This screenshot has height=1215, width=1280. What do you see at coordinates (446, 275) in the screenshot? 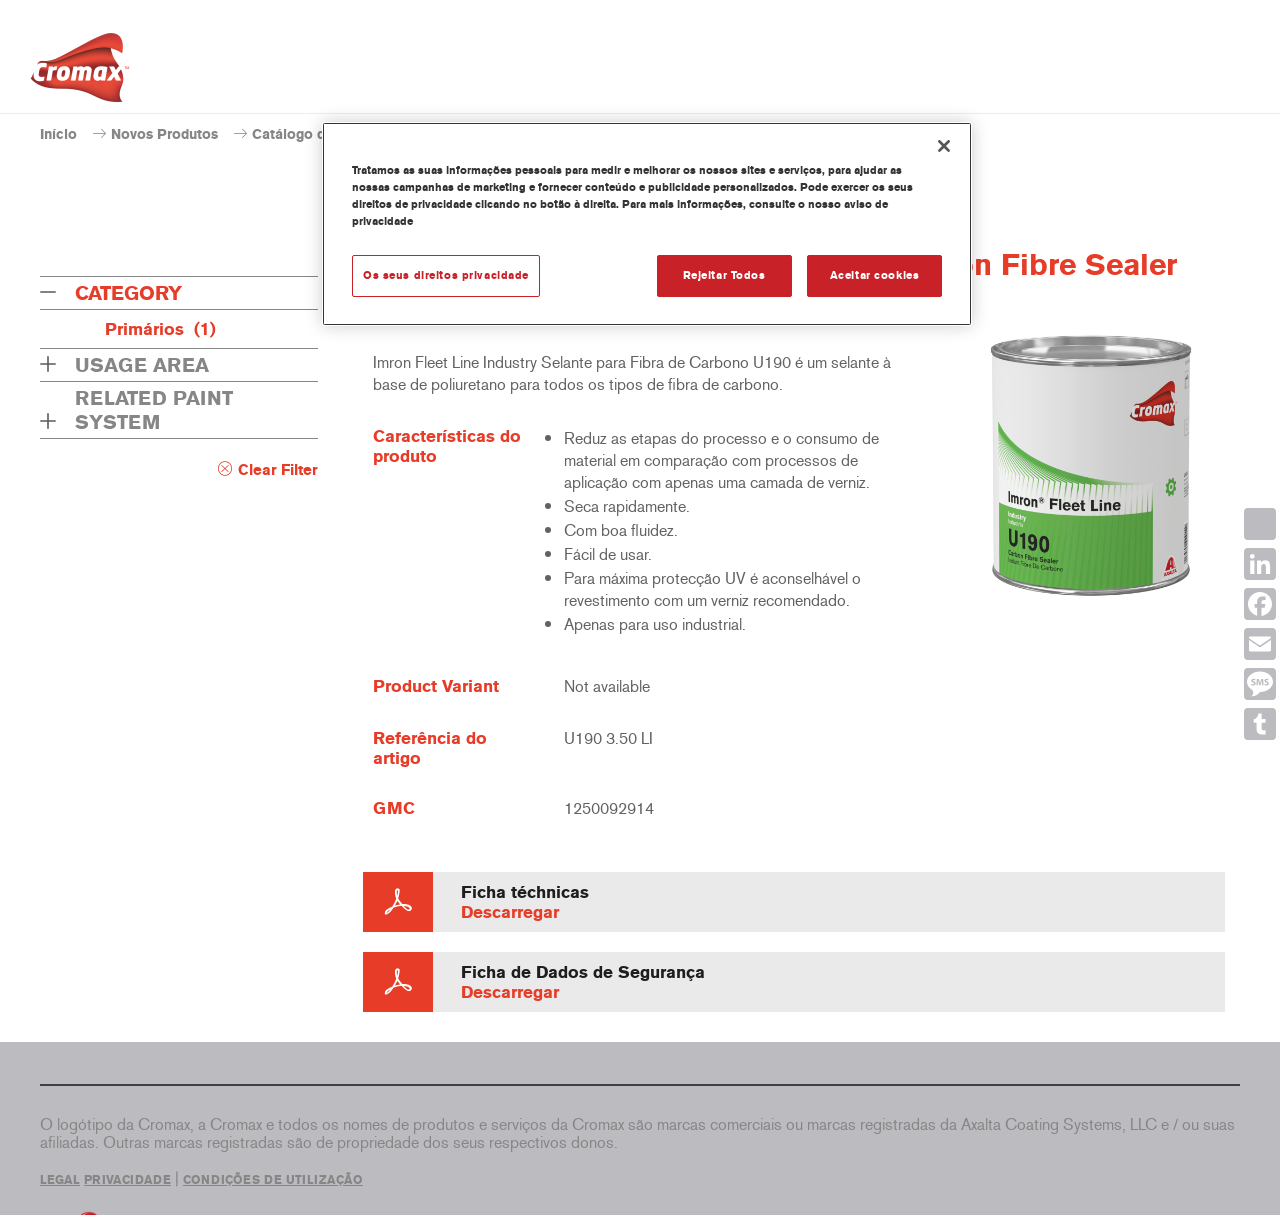
I see `Os seus direitos privacidade` at bounding box center [446, 275].